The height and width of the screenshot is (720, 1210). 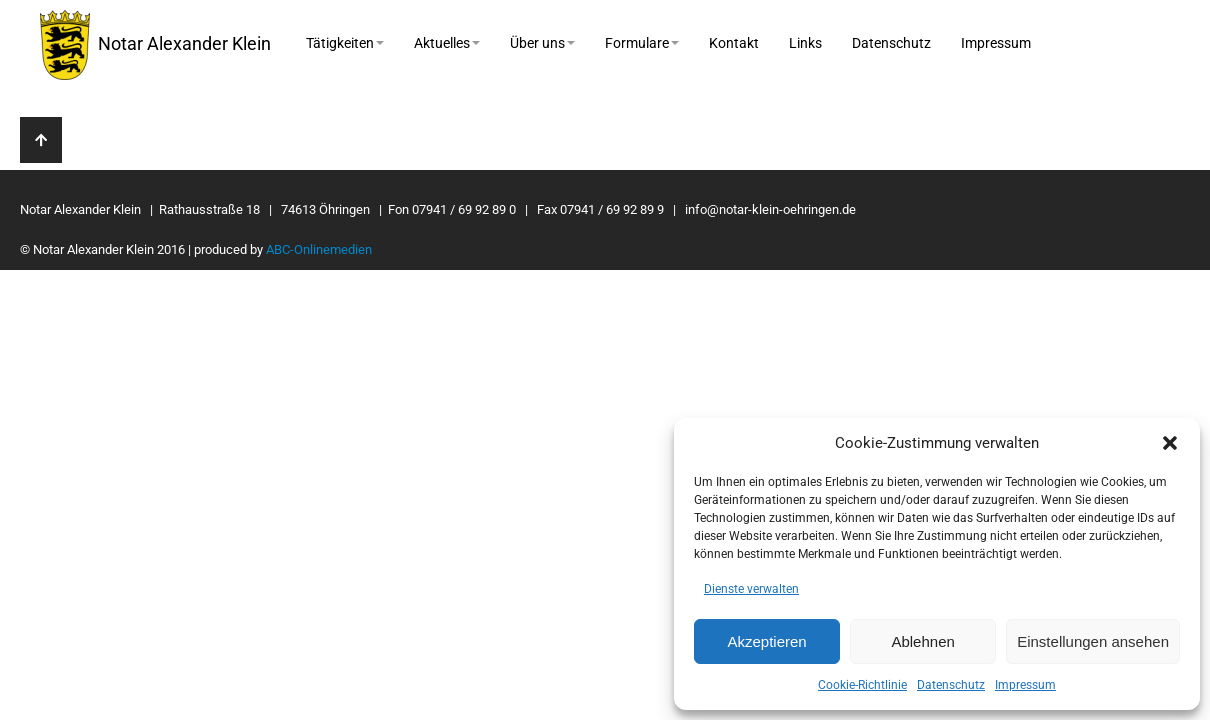 I want to click on Formulare, so click(x=642, y=43).